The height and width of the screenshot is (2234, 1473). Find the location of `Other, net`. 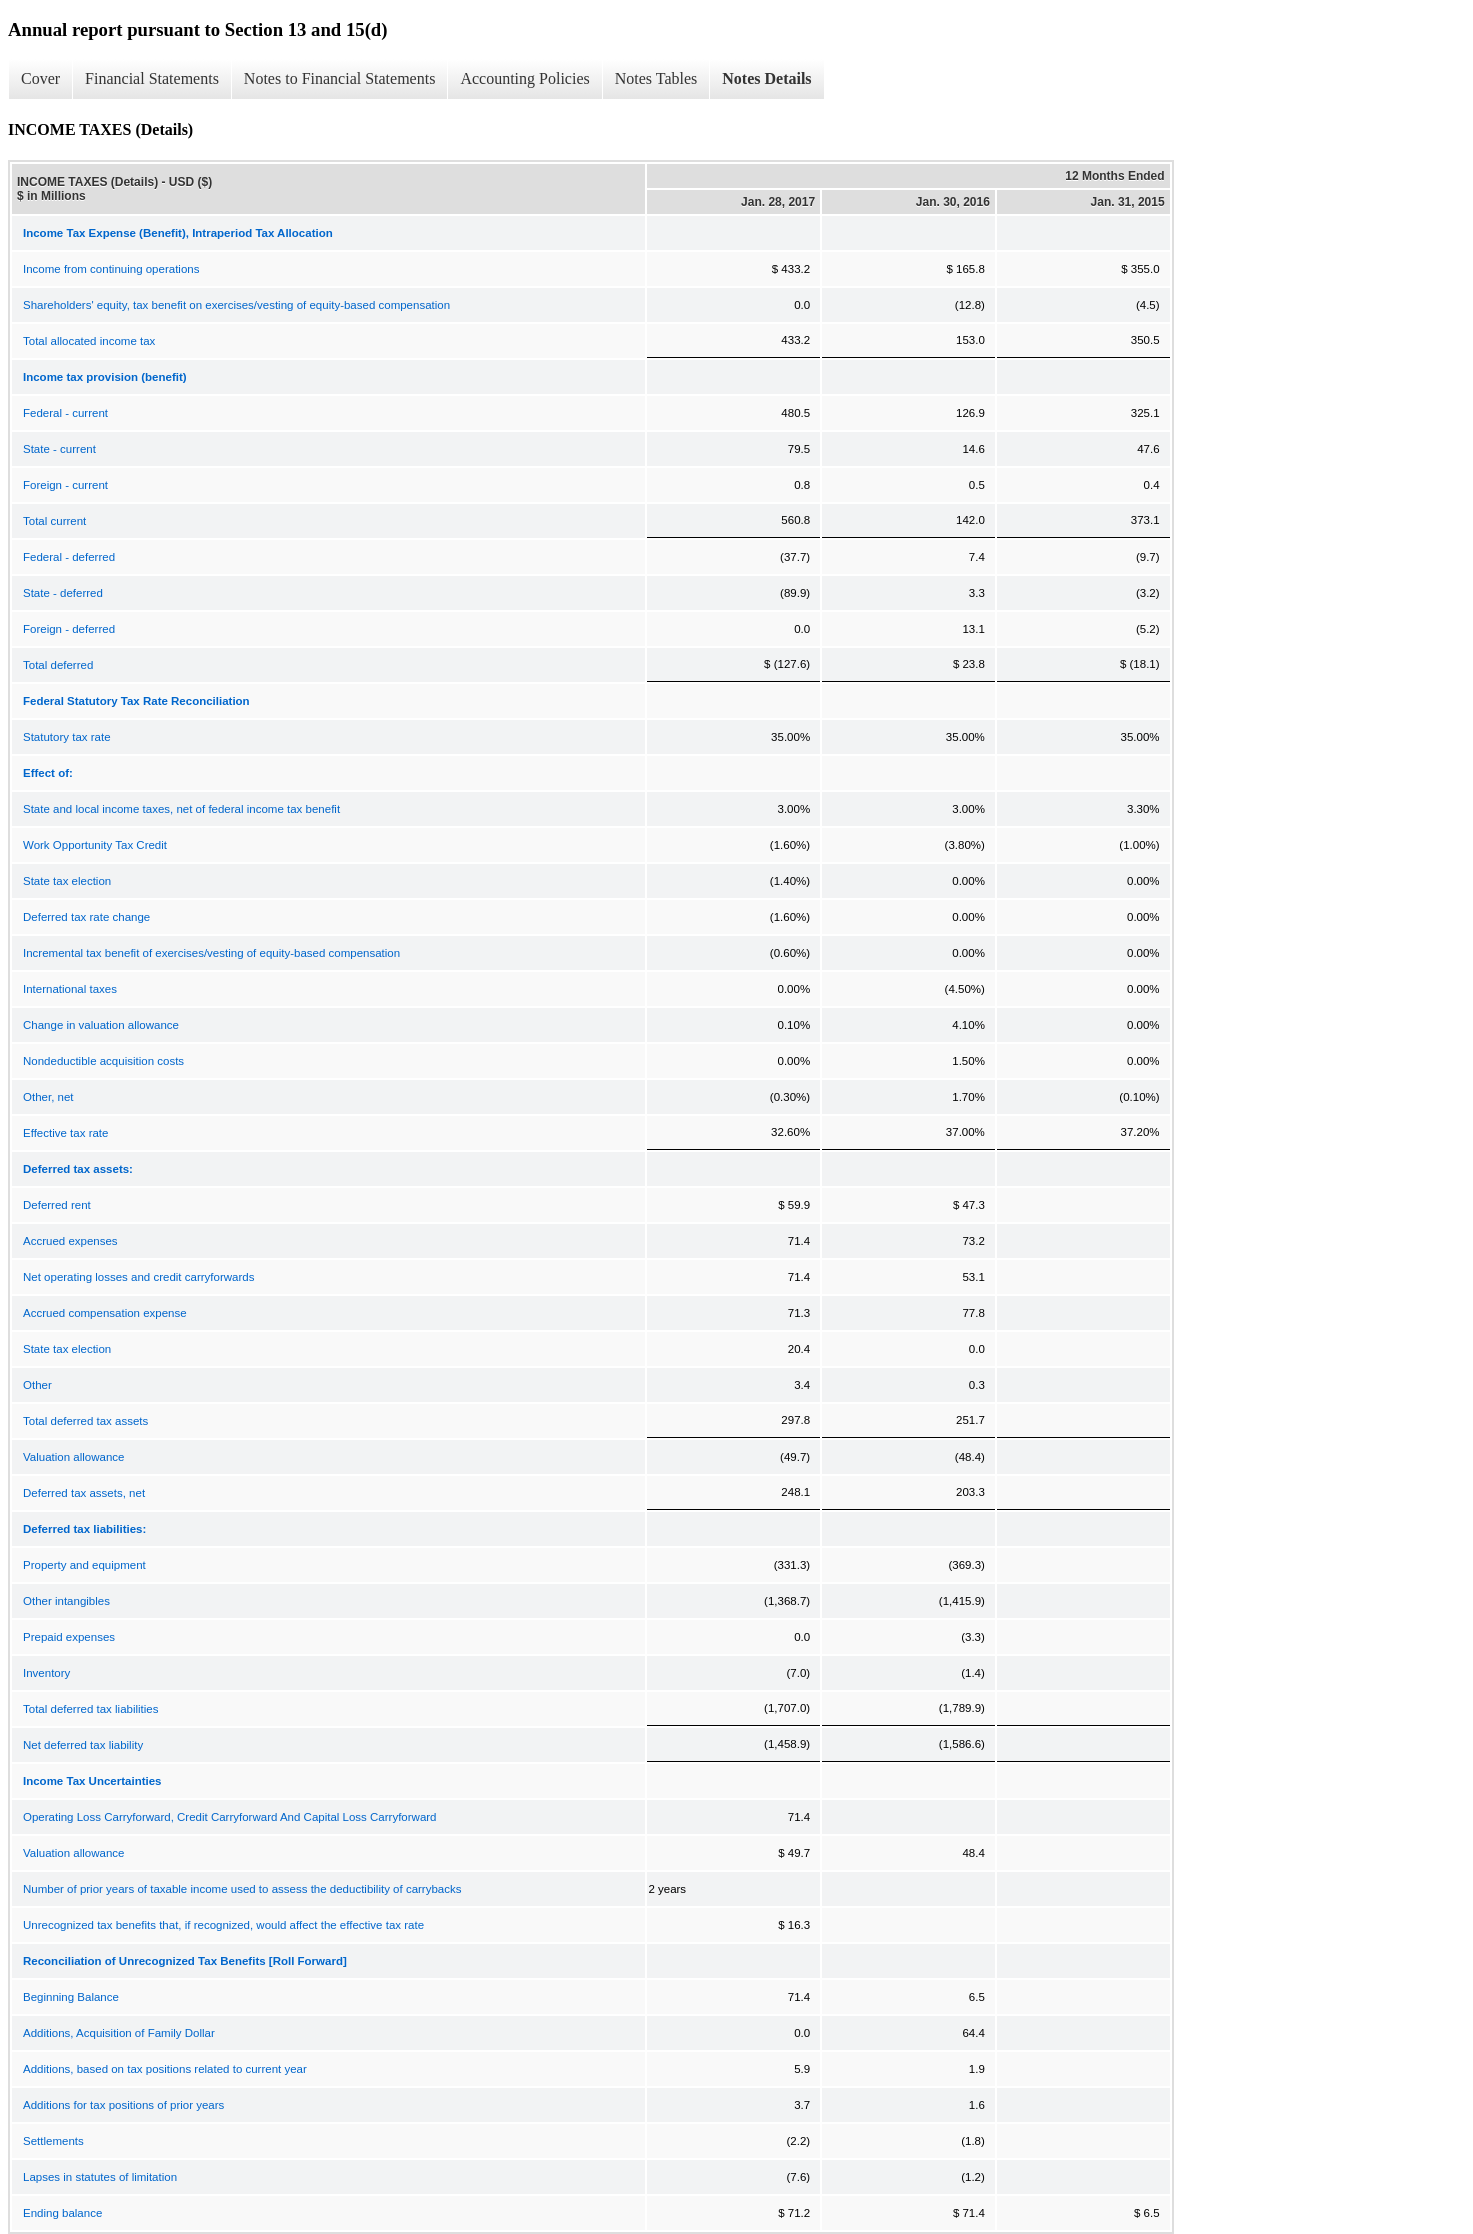

Other, net is located at coordinates (48, 1097).